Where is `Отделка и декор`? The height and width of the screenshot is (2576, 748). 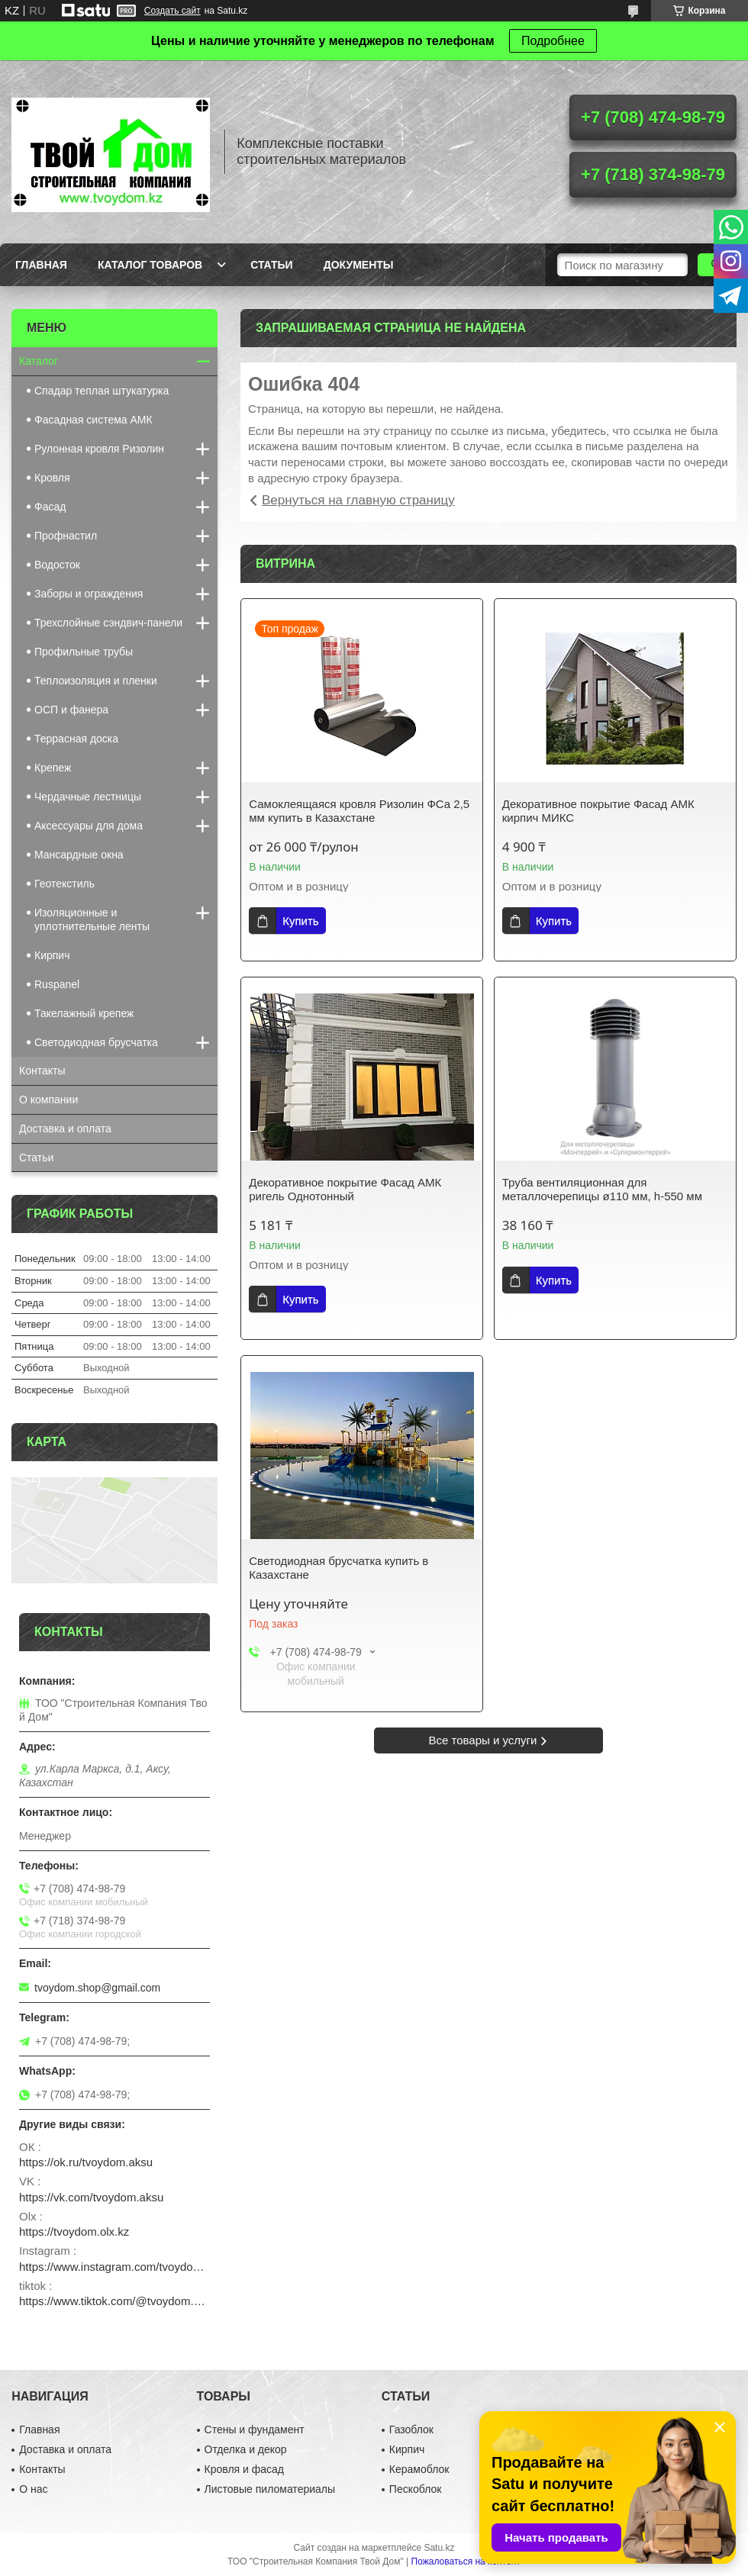
Отделка и декор is located at coordinates (246, 2449).